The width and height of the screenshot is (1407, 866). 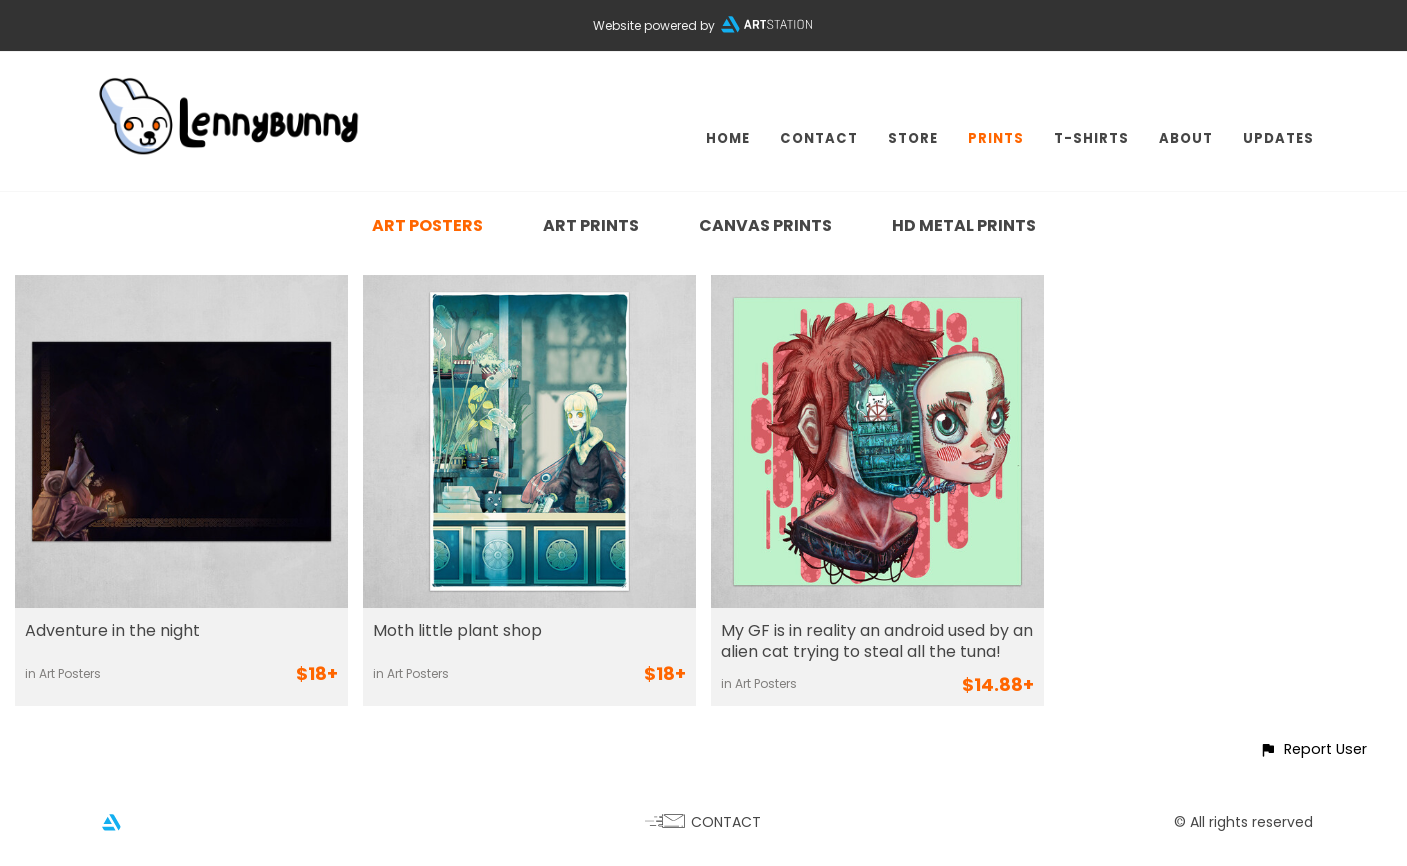 What do you see at coordinates (913, 138) in the screenshot?
I see `STORE` at bounding box center [913, 138].